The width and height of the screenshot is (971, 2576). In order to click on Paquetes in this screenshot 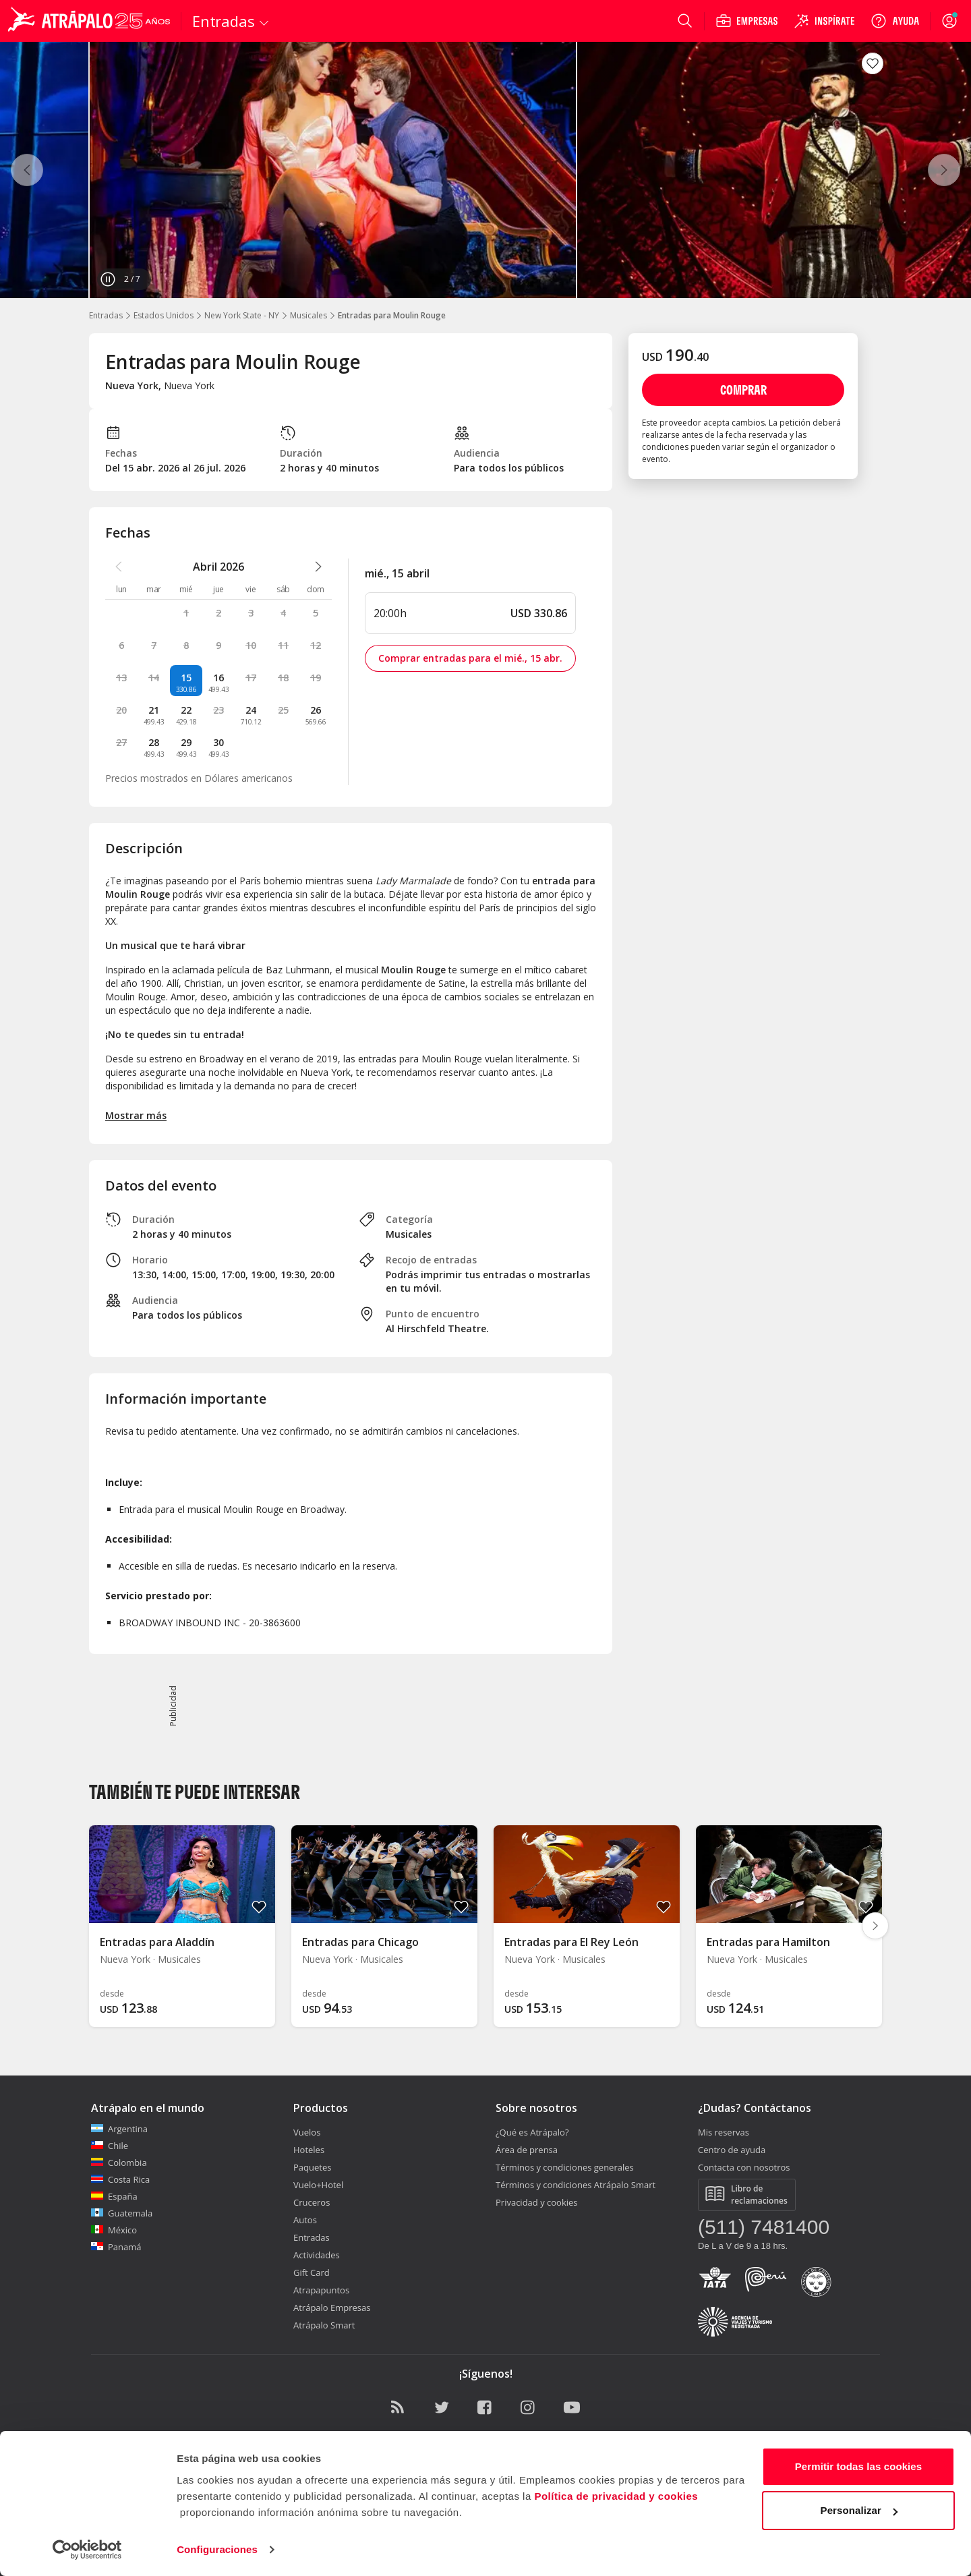, I will do `click(312, 2167)`.